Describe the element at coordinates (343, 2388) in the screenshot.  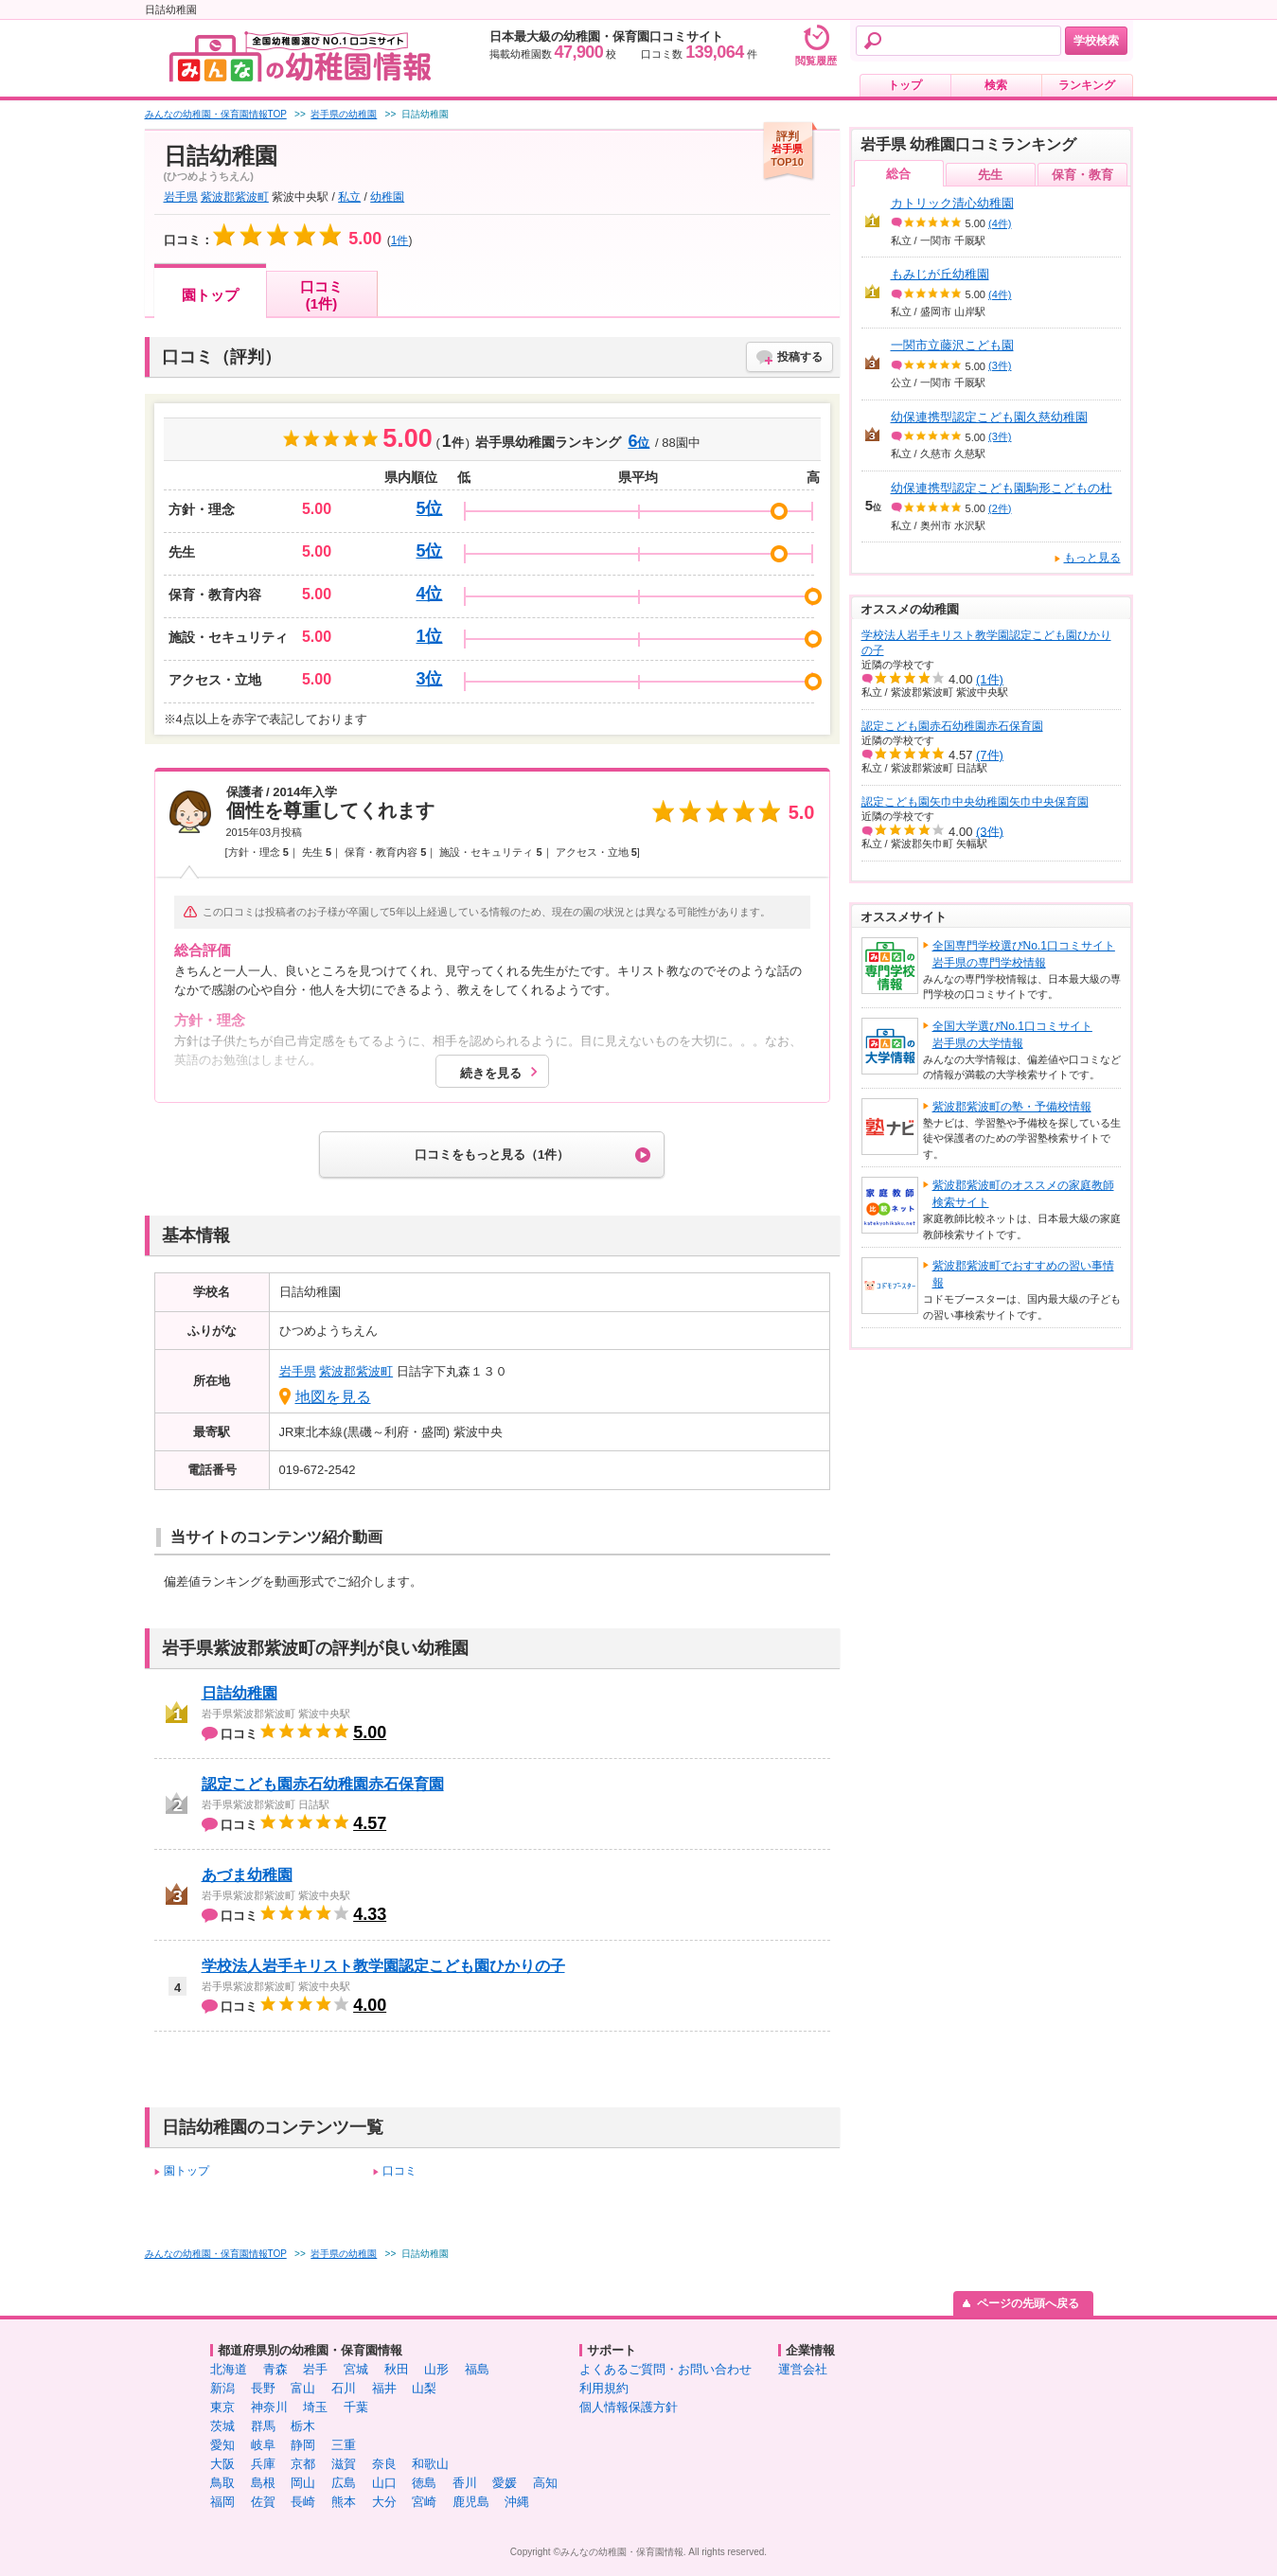
I see `石川` at that location.